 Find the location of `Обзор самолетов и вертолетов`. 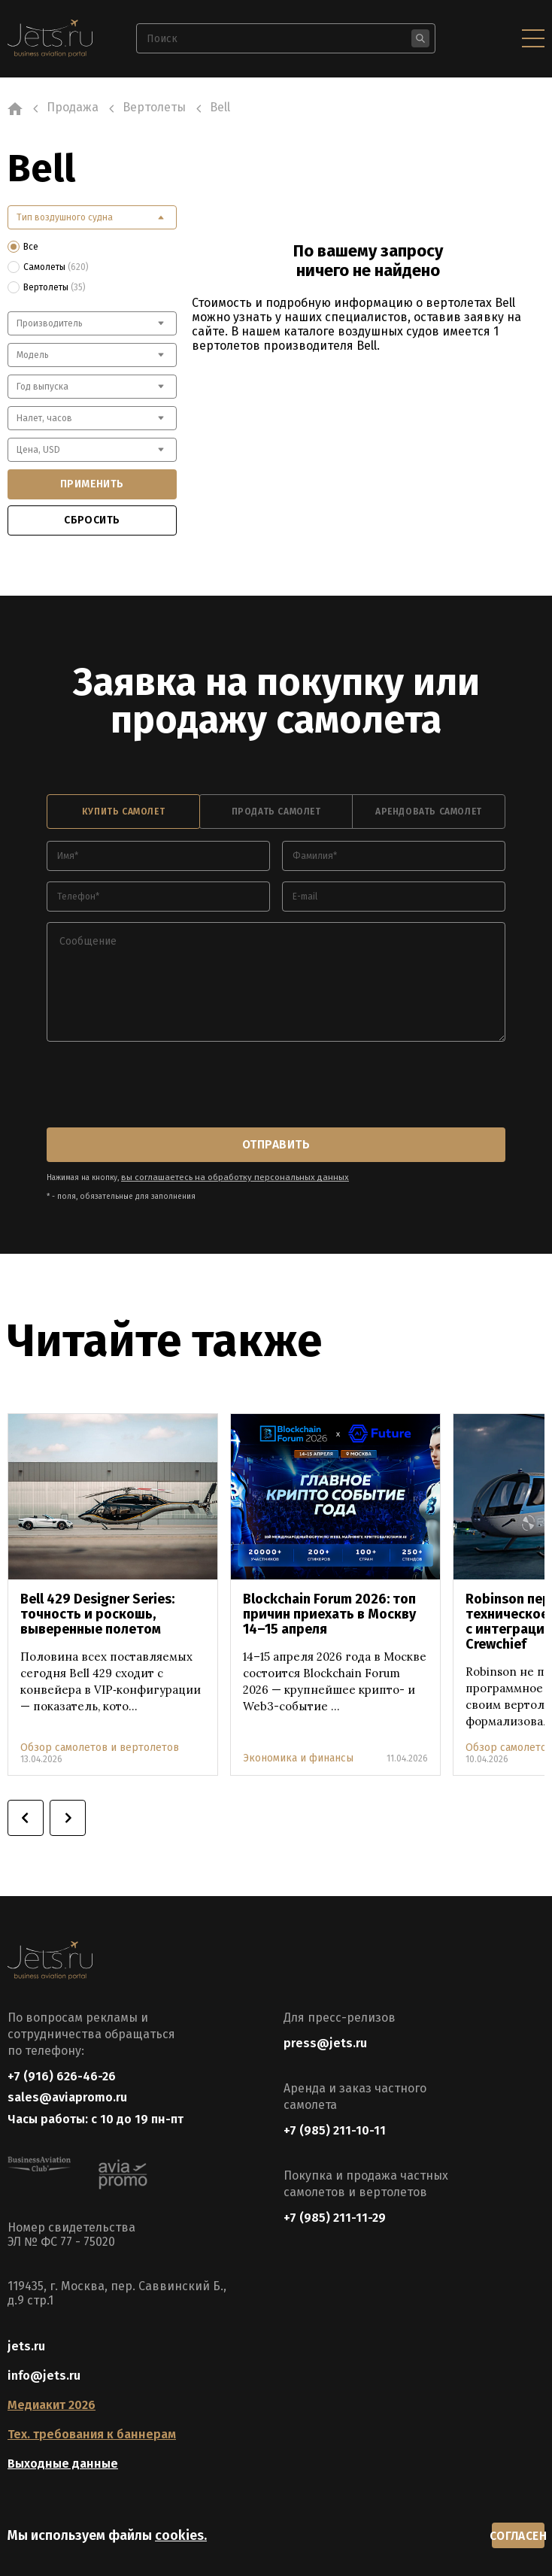

Обзор самолетов и вертолетов is located at coordinates (99, 1737).